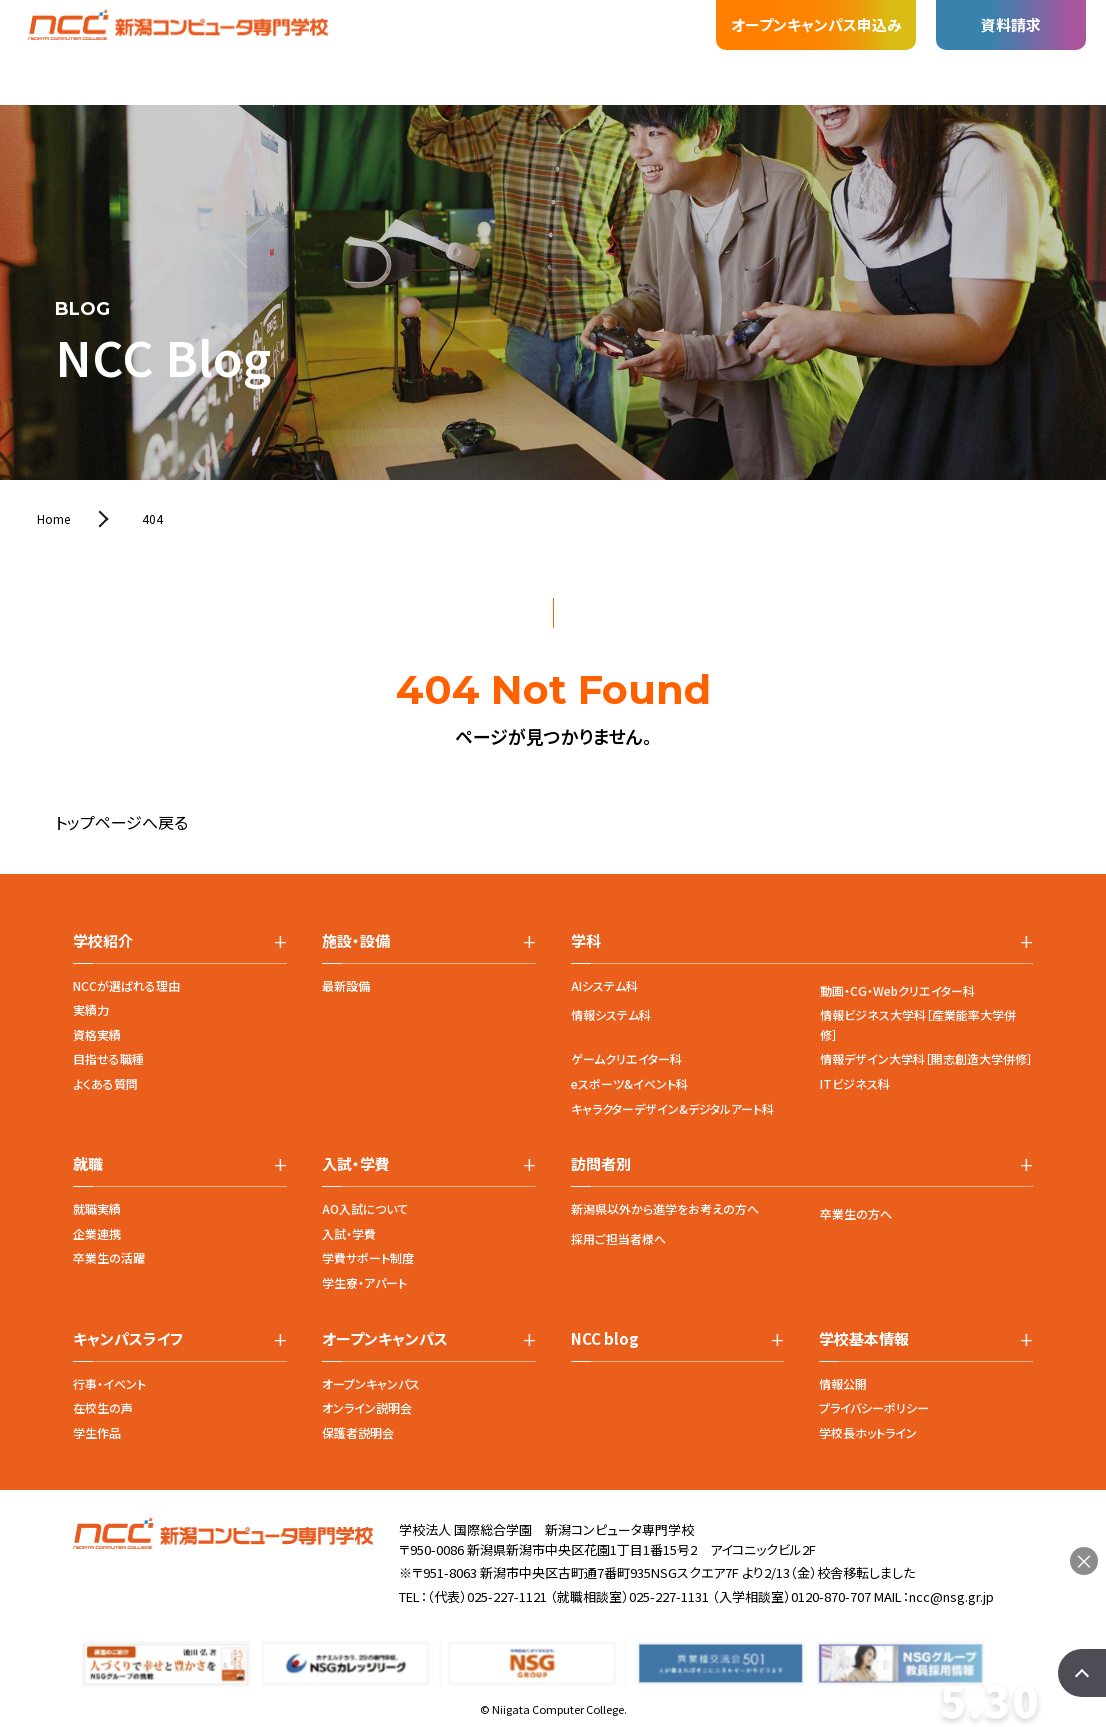  Describe the element at coordinates (109, 1383) in the screenshot. I see `行事・イベント` at that location.